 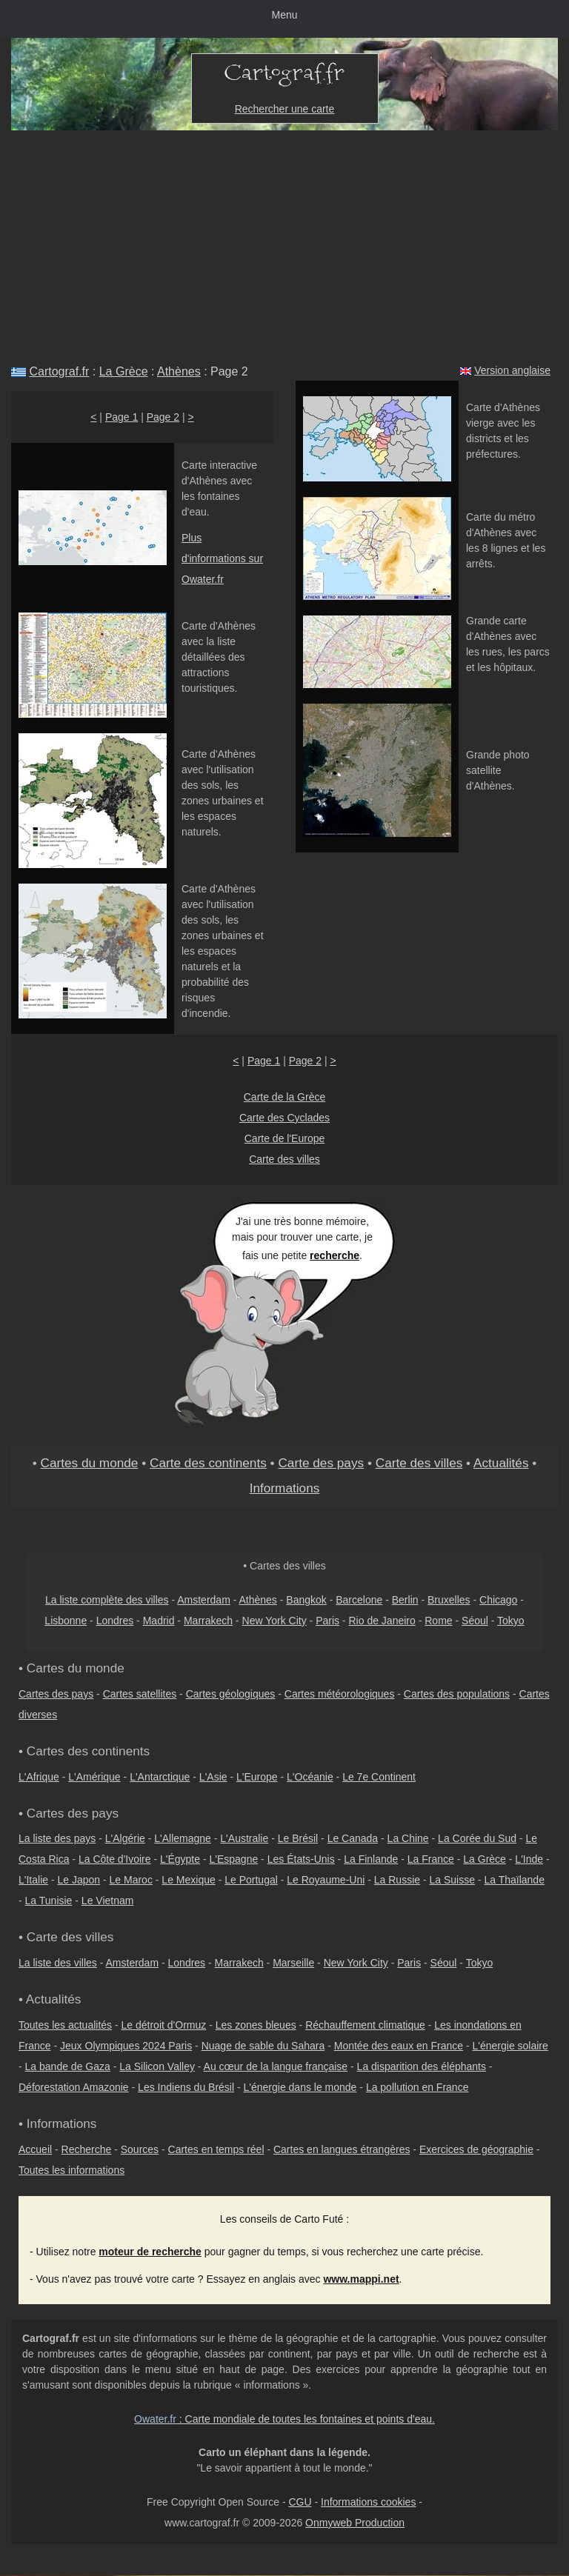 What do you see at coordinates (216, 2149) in the screenshot?
I see `Cartes en temps réel` at bounding box center [216, 2149].